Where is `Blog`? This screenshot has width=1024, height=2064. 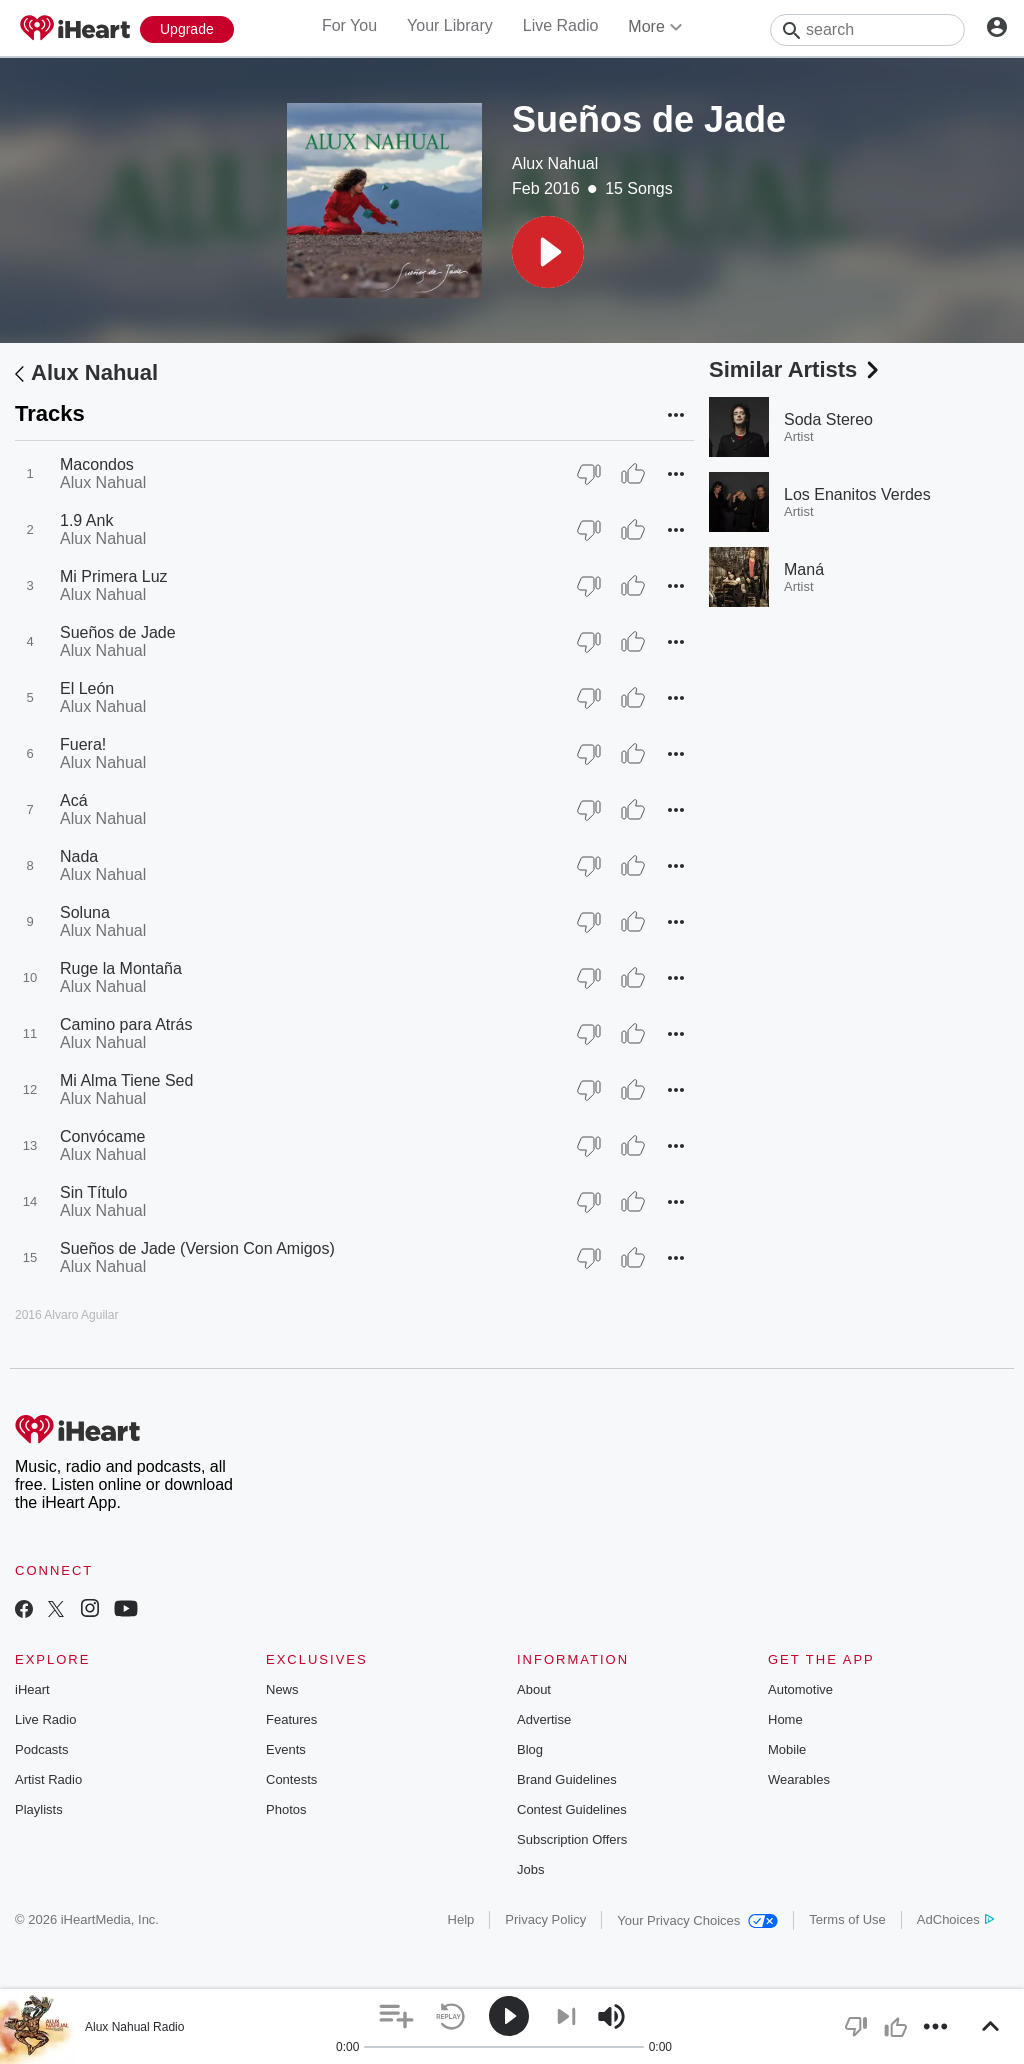
Blog is located at coordinates (530, 1749).